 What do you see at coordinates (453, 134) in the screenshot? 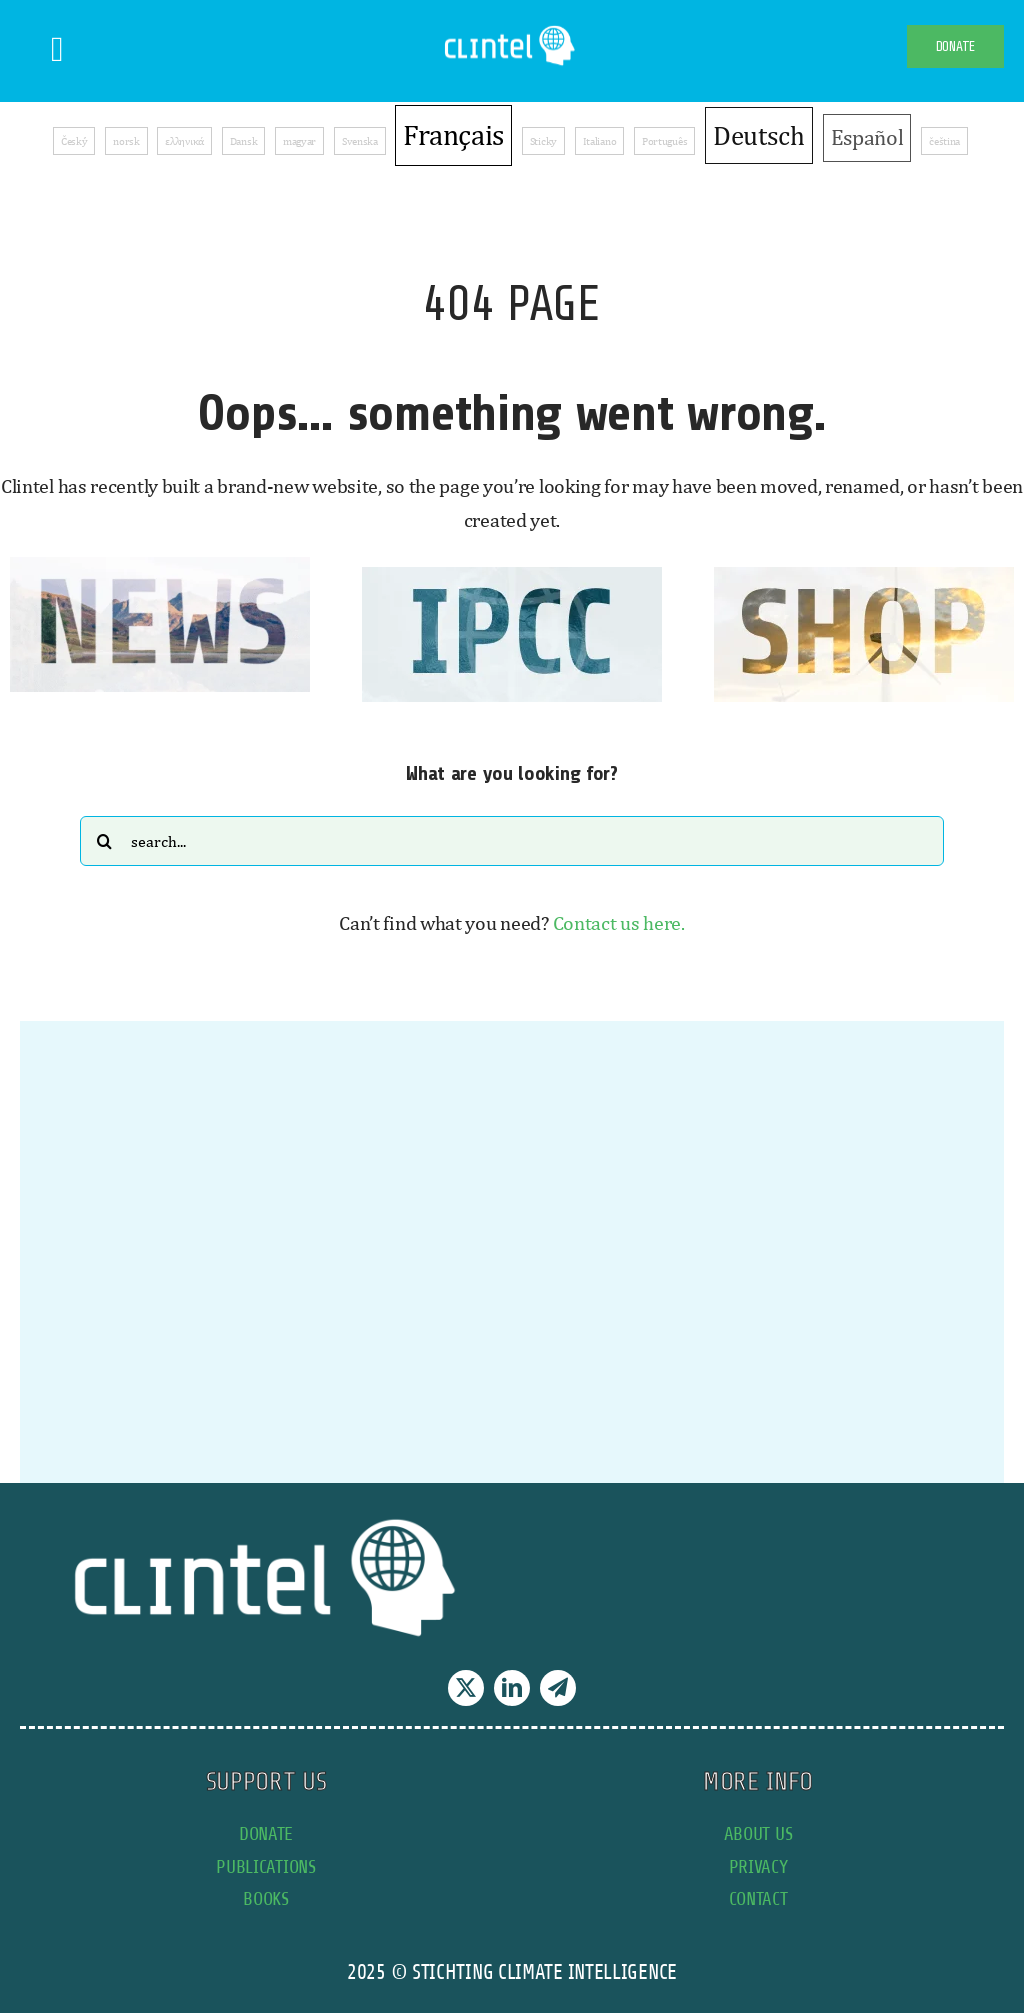
I see `Français` at bounding box center [453, 134].